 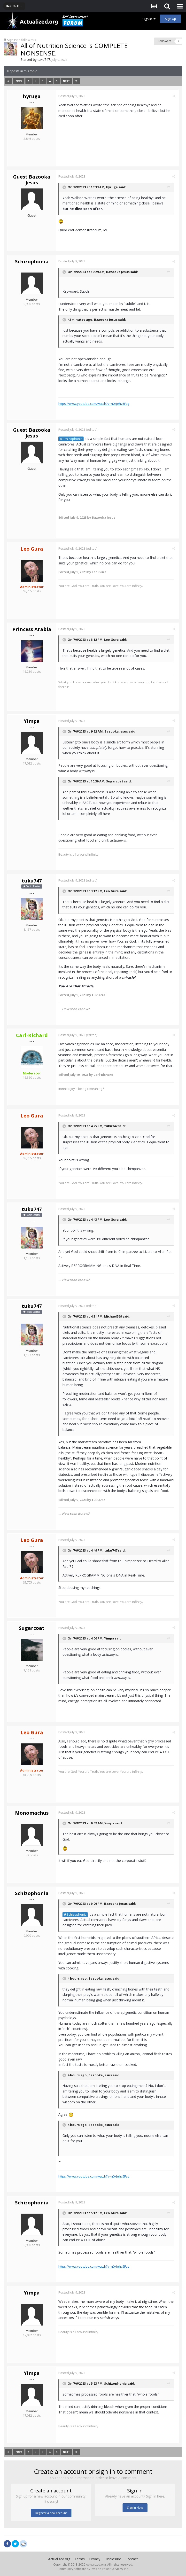 What do you see at coordinates (131, 2559) in the screenshot?
I see `Contact` at bounding box center [131, 2559].